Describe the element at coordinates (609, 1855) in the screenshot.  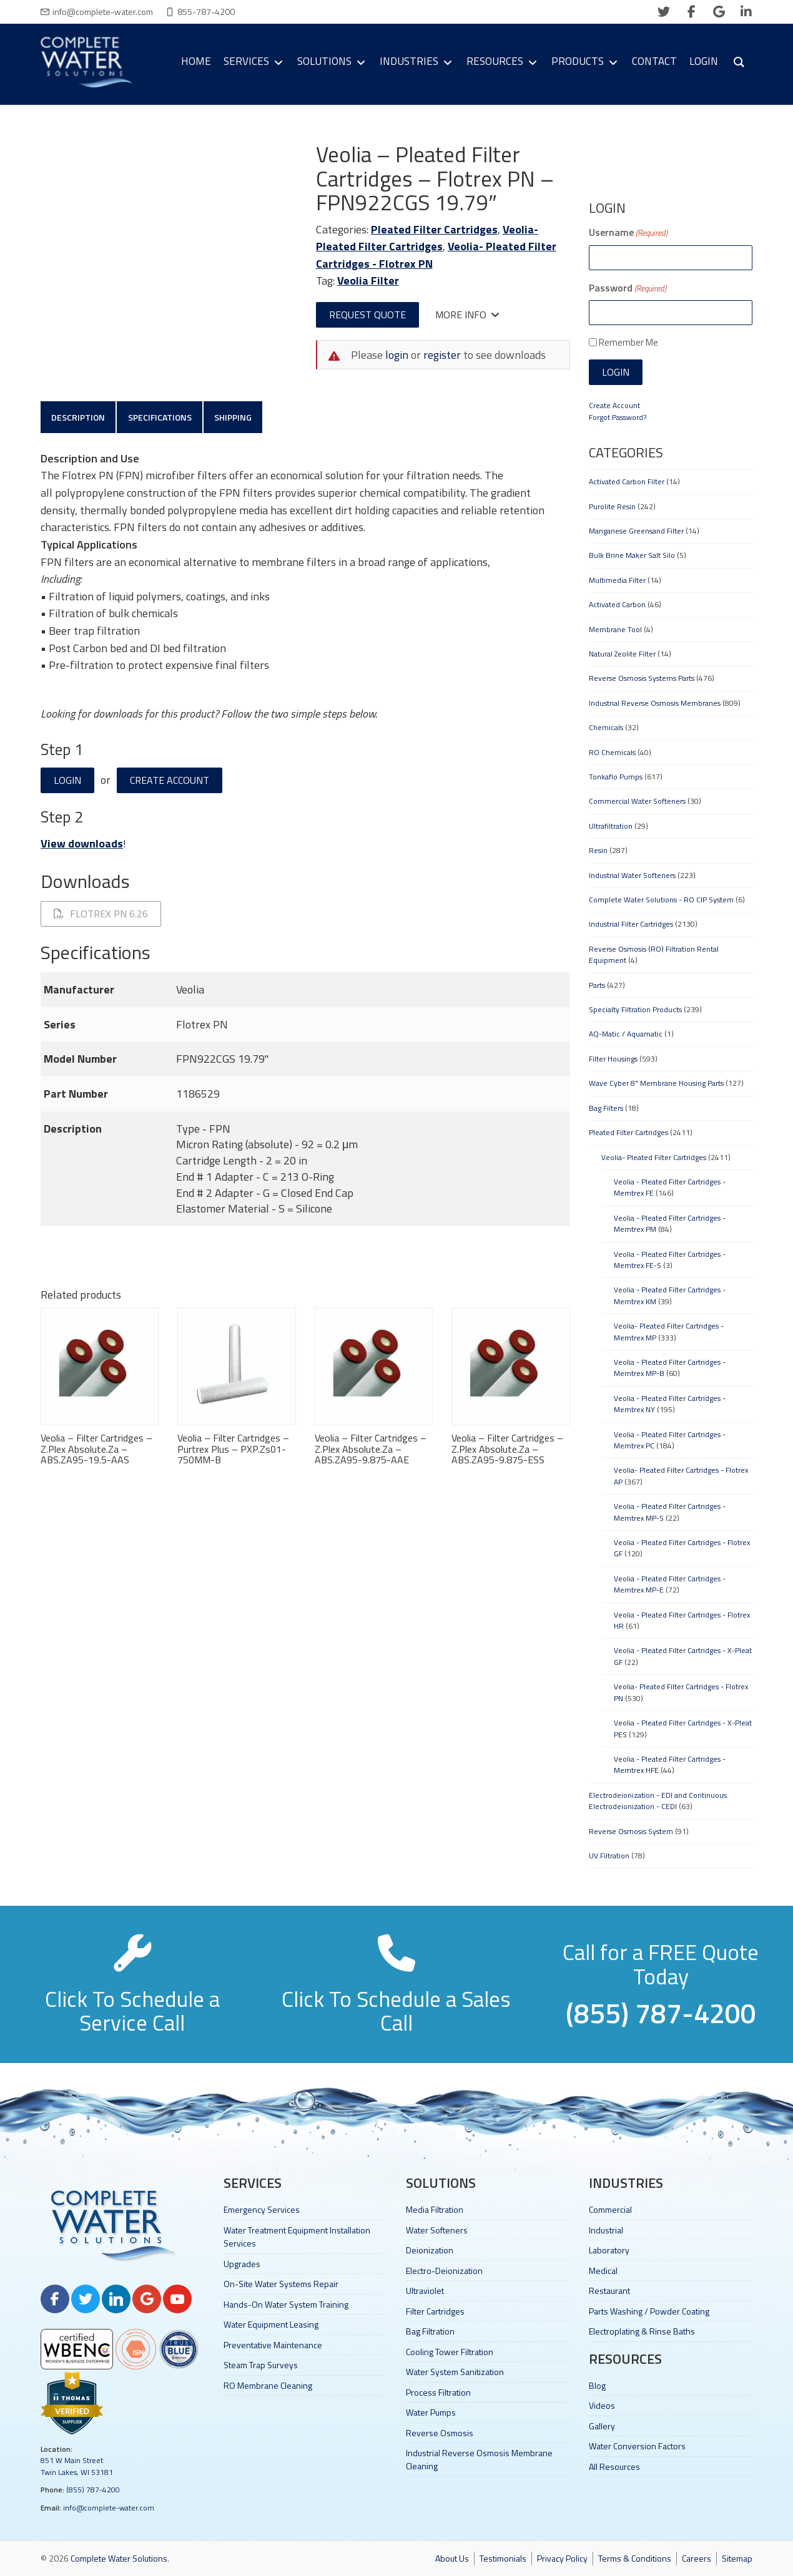
I see `UV Filtration` at that location.